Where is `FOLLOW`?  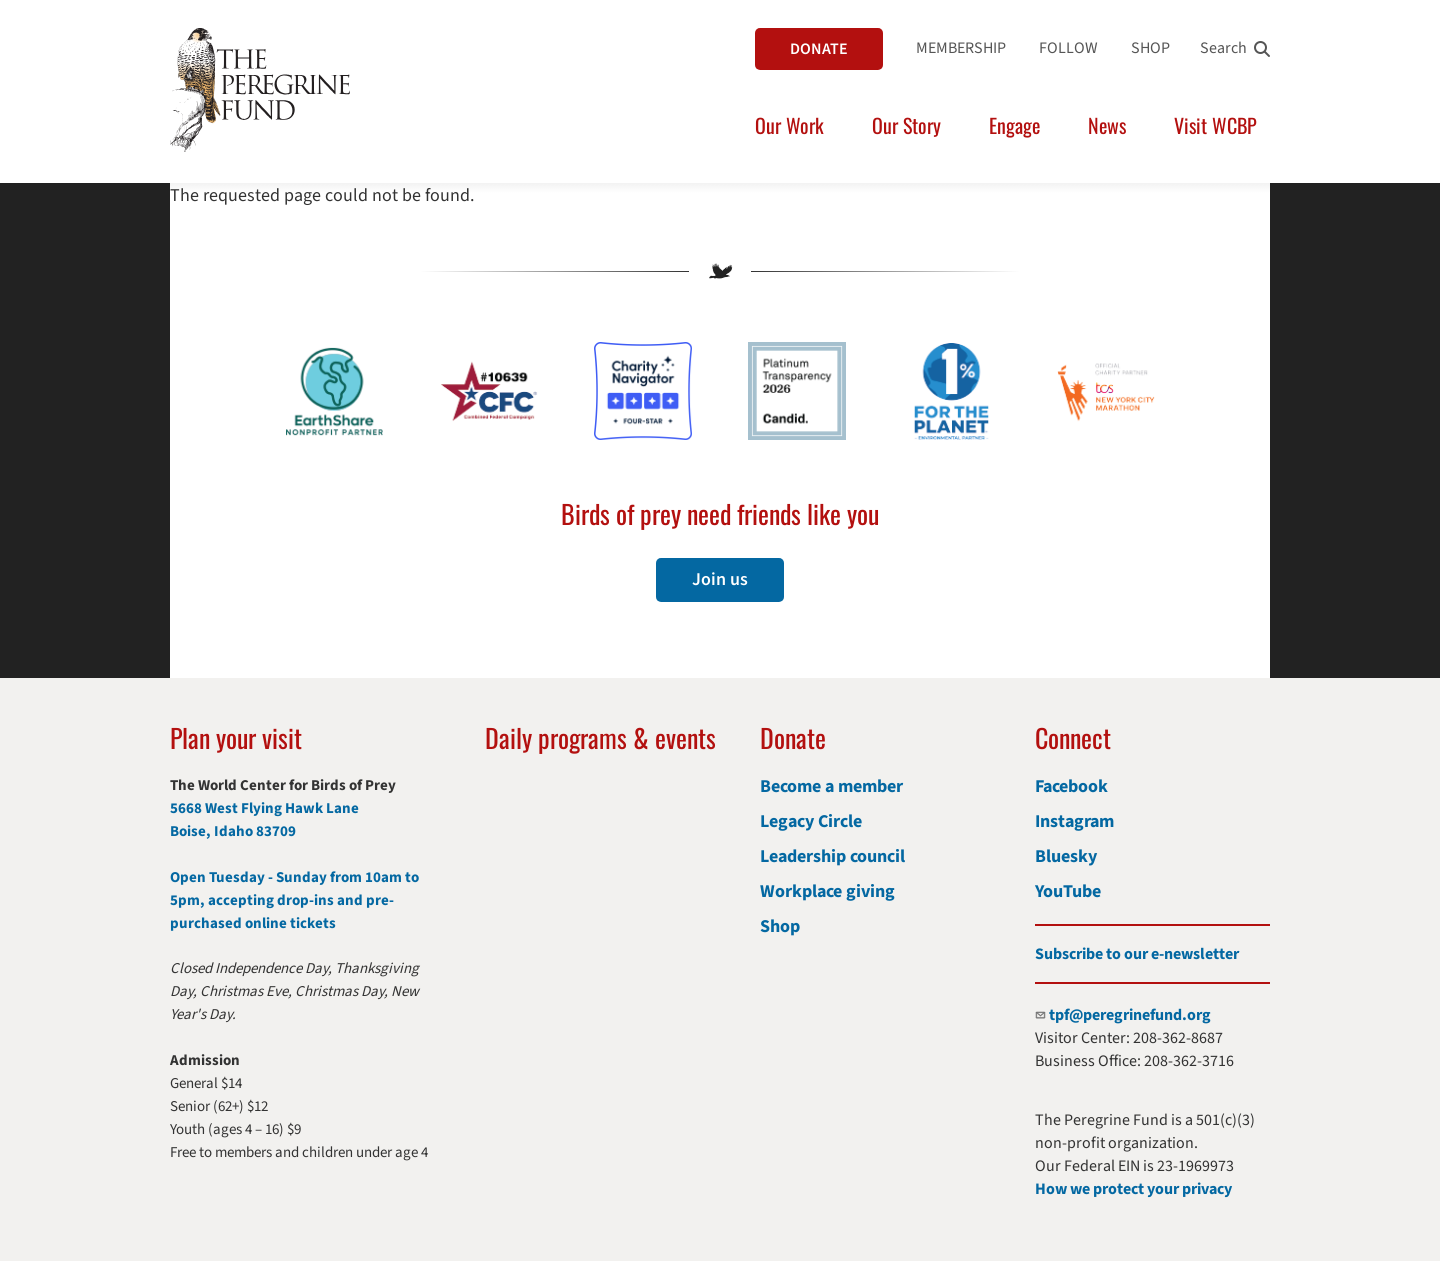
FOLLOW is located at coordinates (1068, 48).